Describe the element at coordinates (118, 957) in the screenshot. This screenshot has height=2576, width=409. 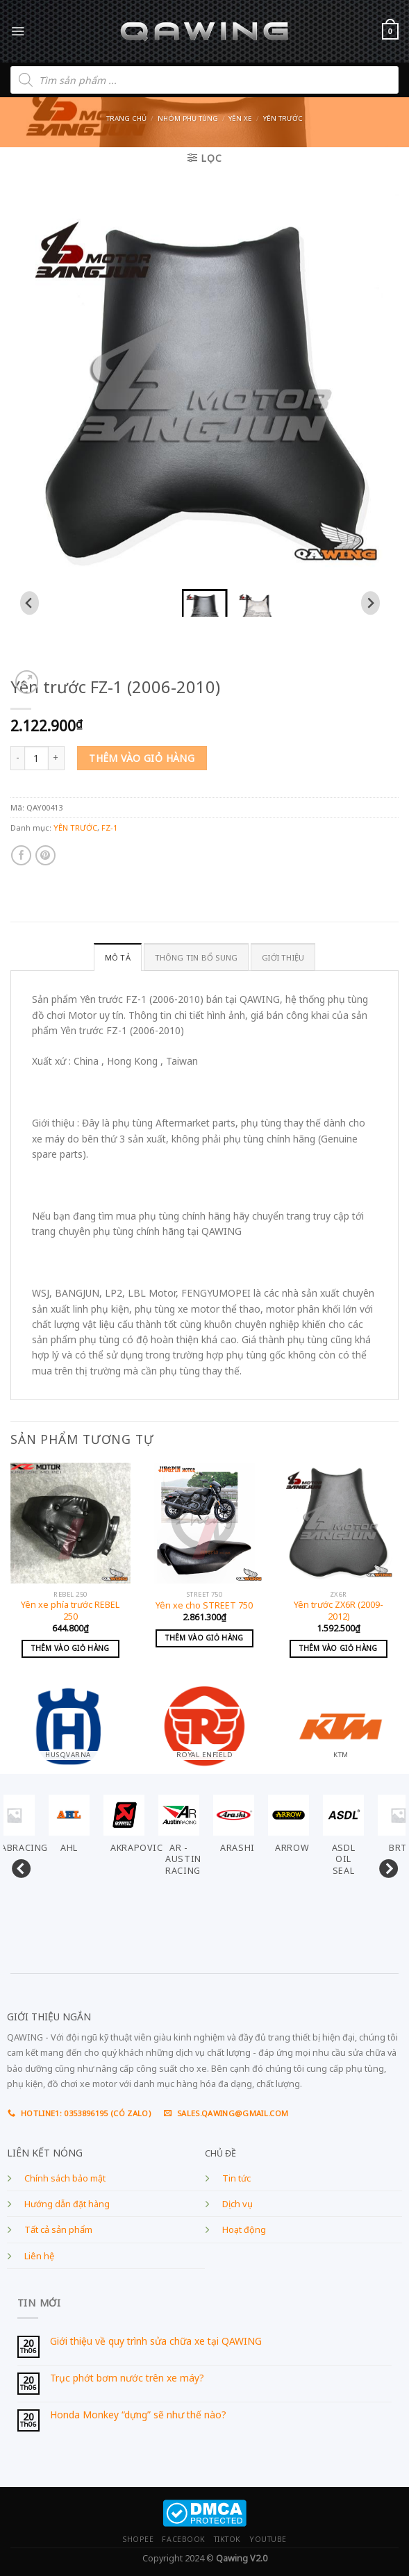
I see `Mô tả [tab]` at that location.